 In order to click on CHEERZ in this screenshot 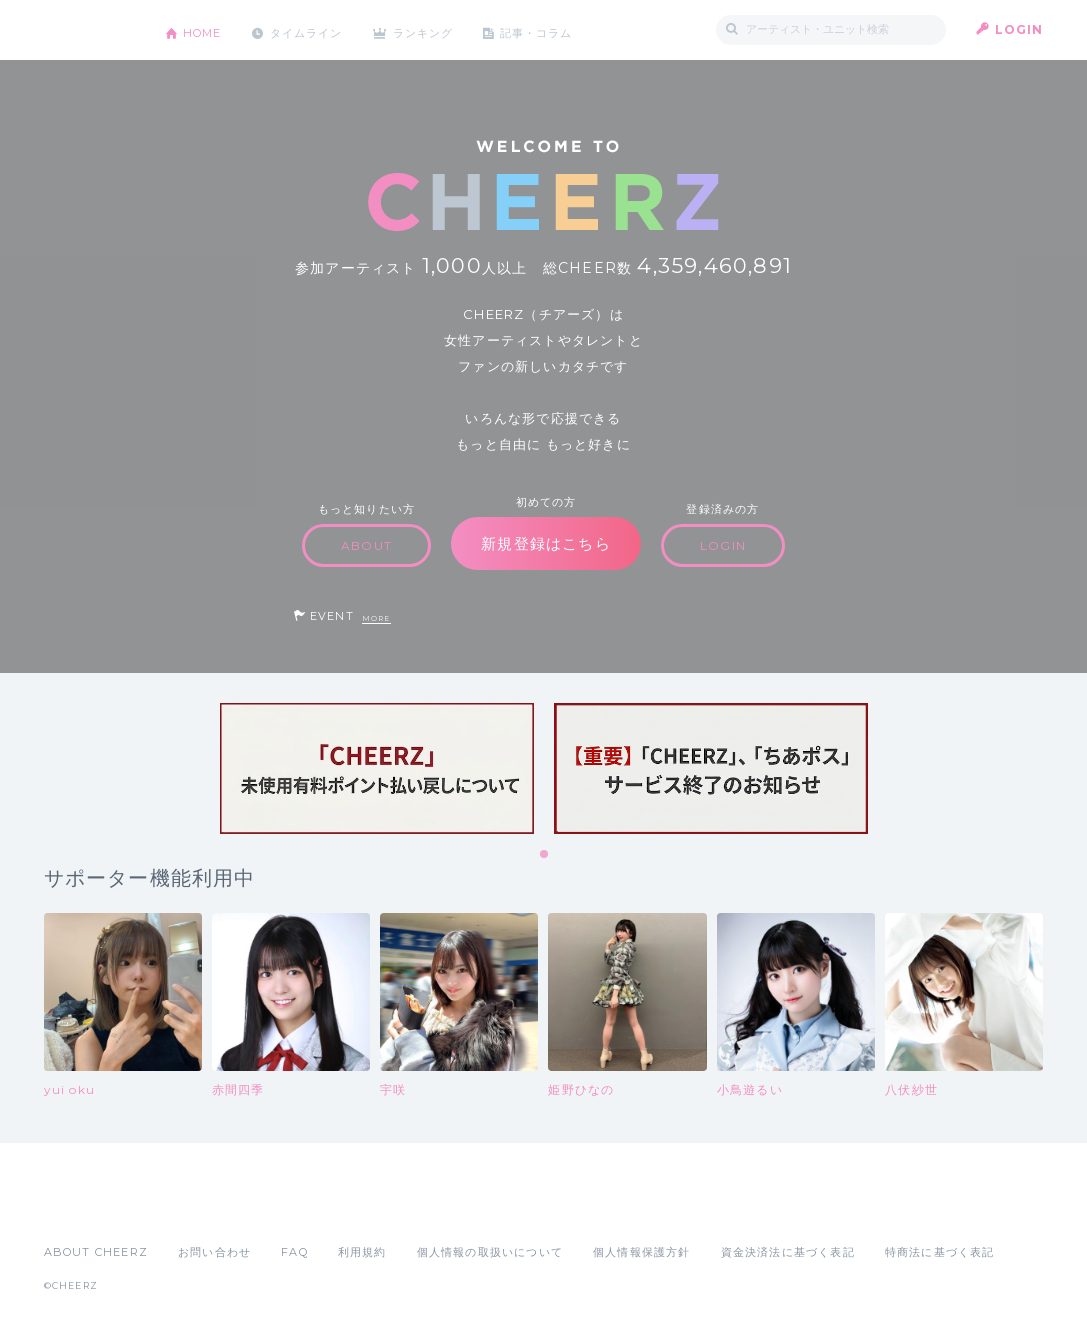, I will do `click(89, 30)`.